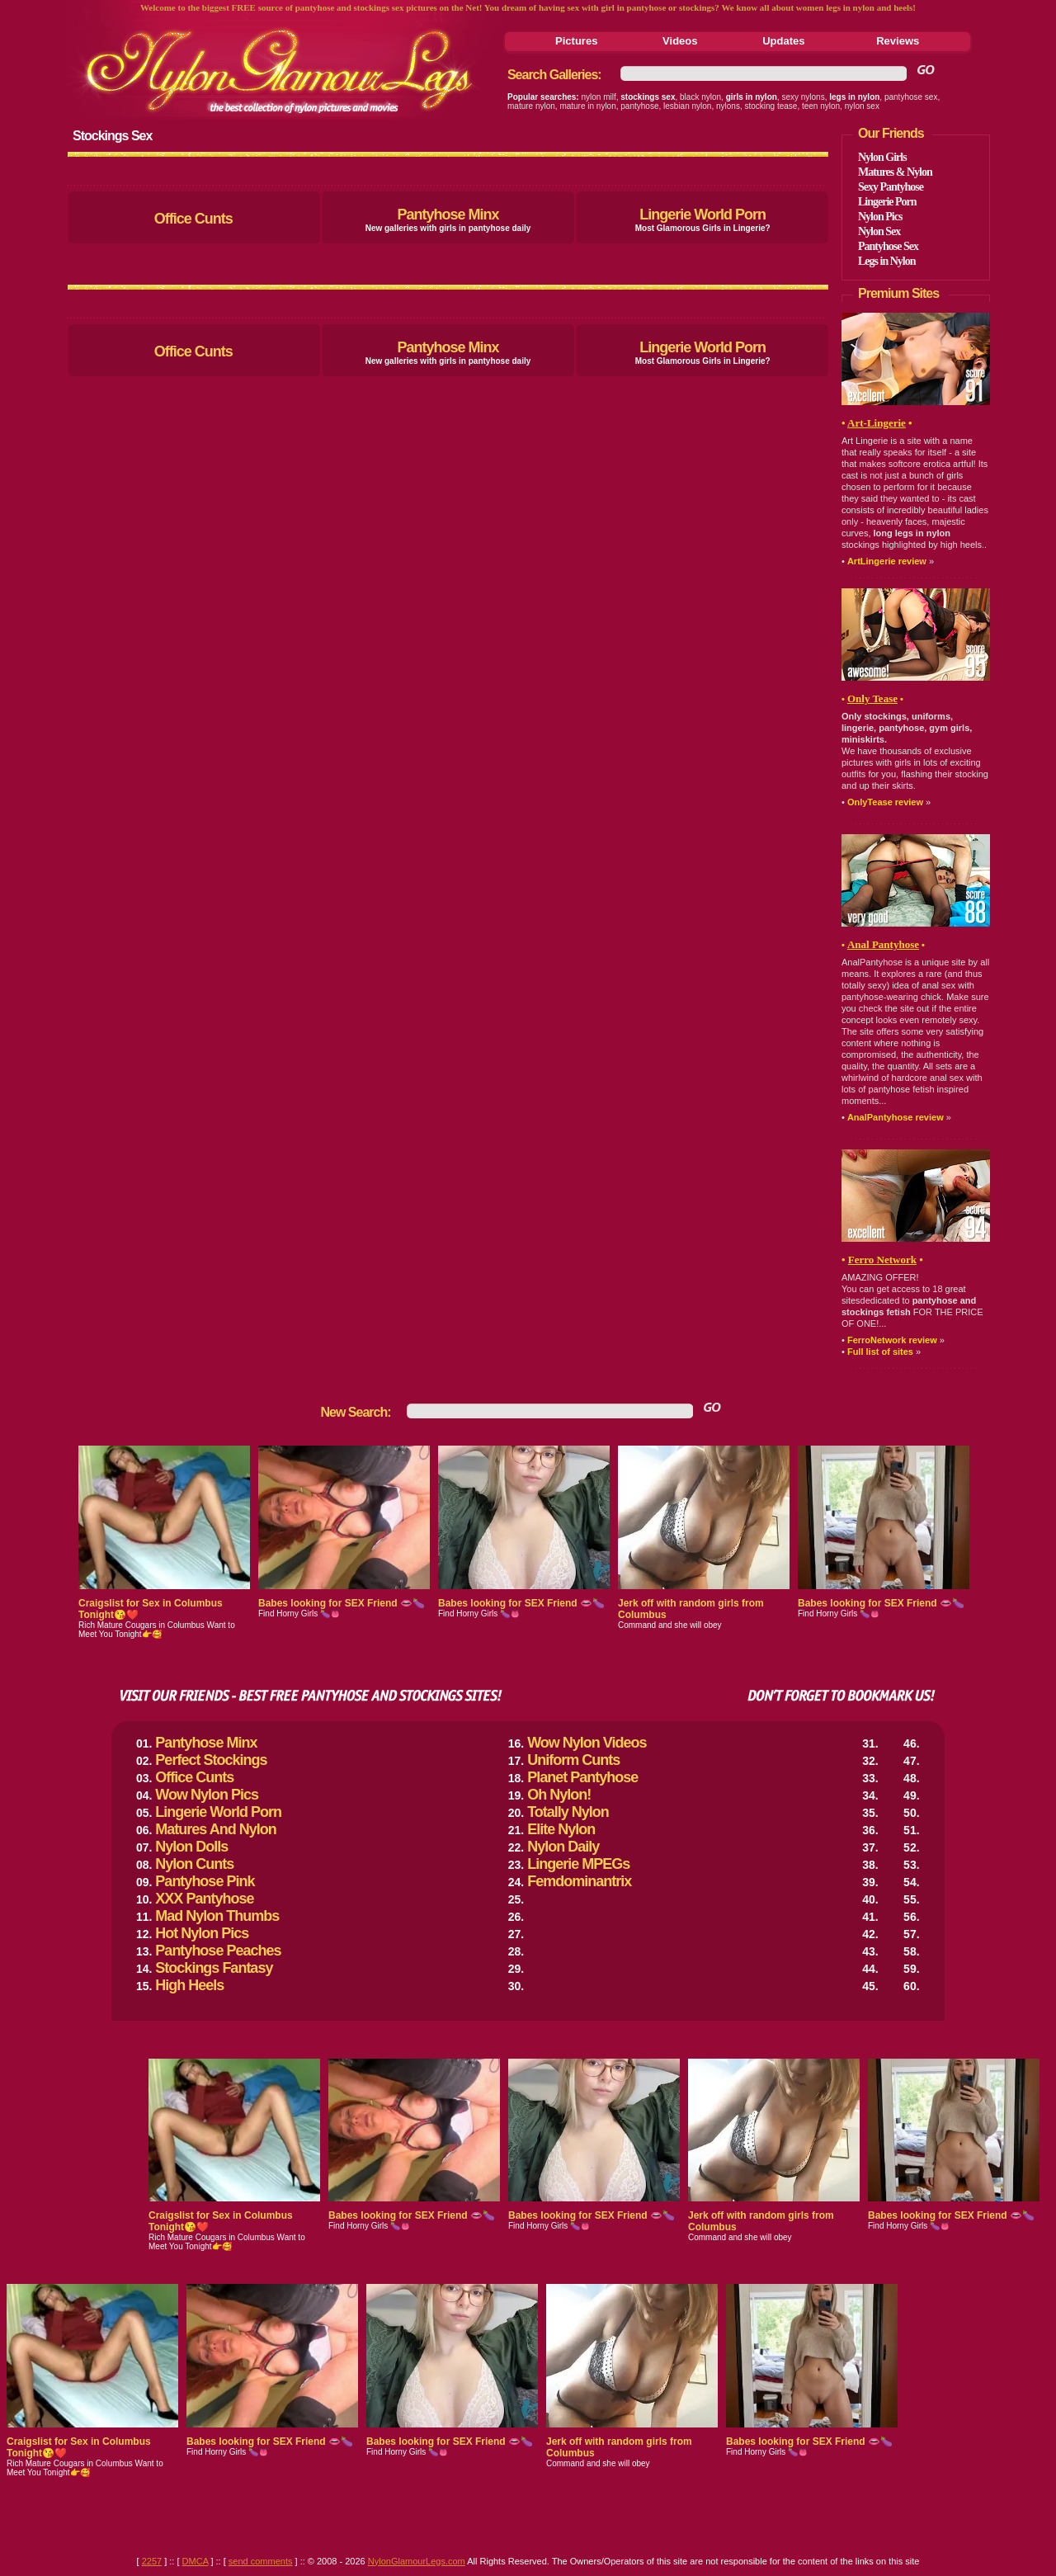 The image size is (1056, 2576). I want to click on Nylon Pics, so click(880, 216).